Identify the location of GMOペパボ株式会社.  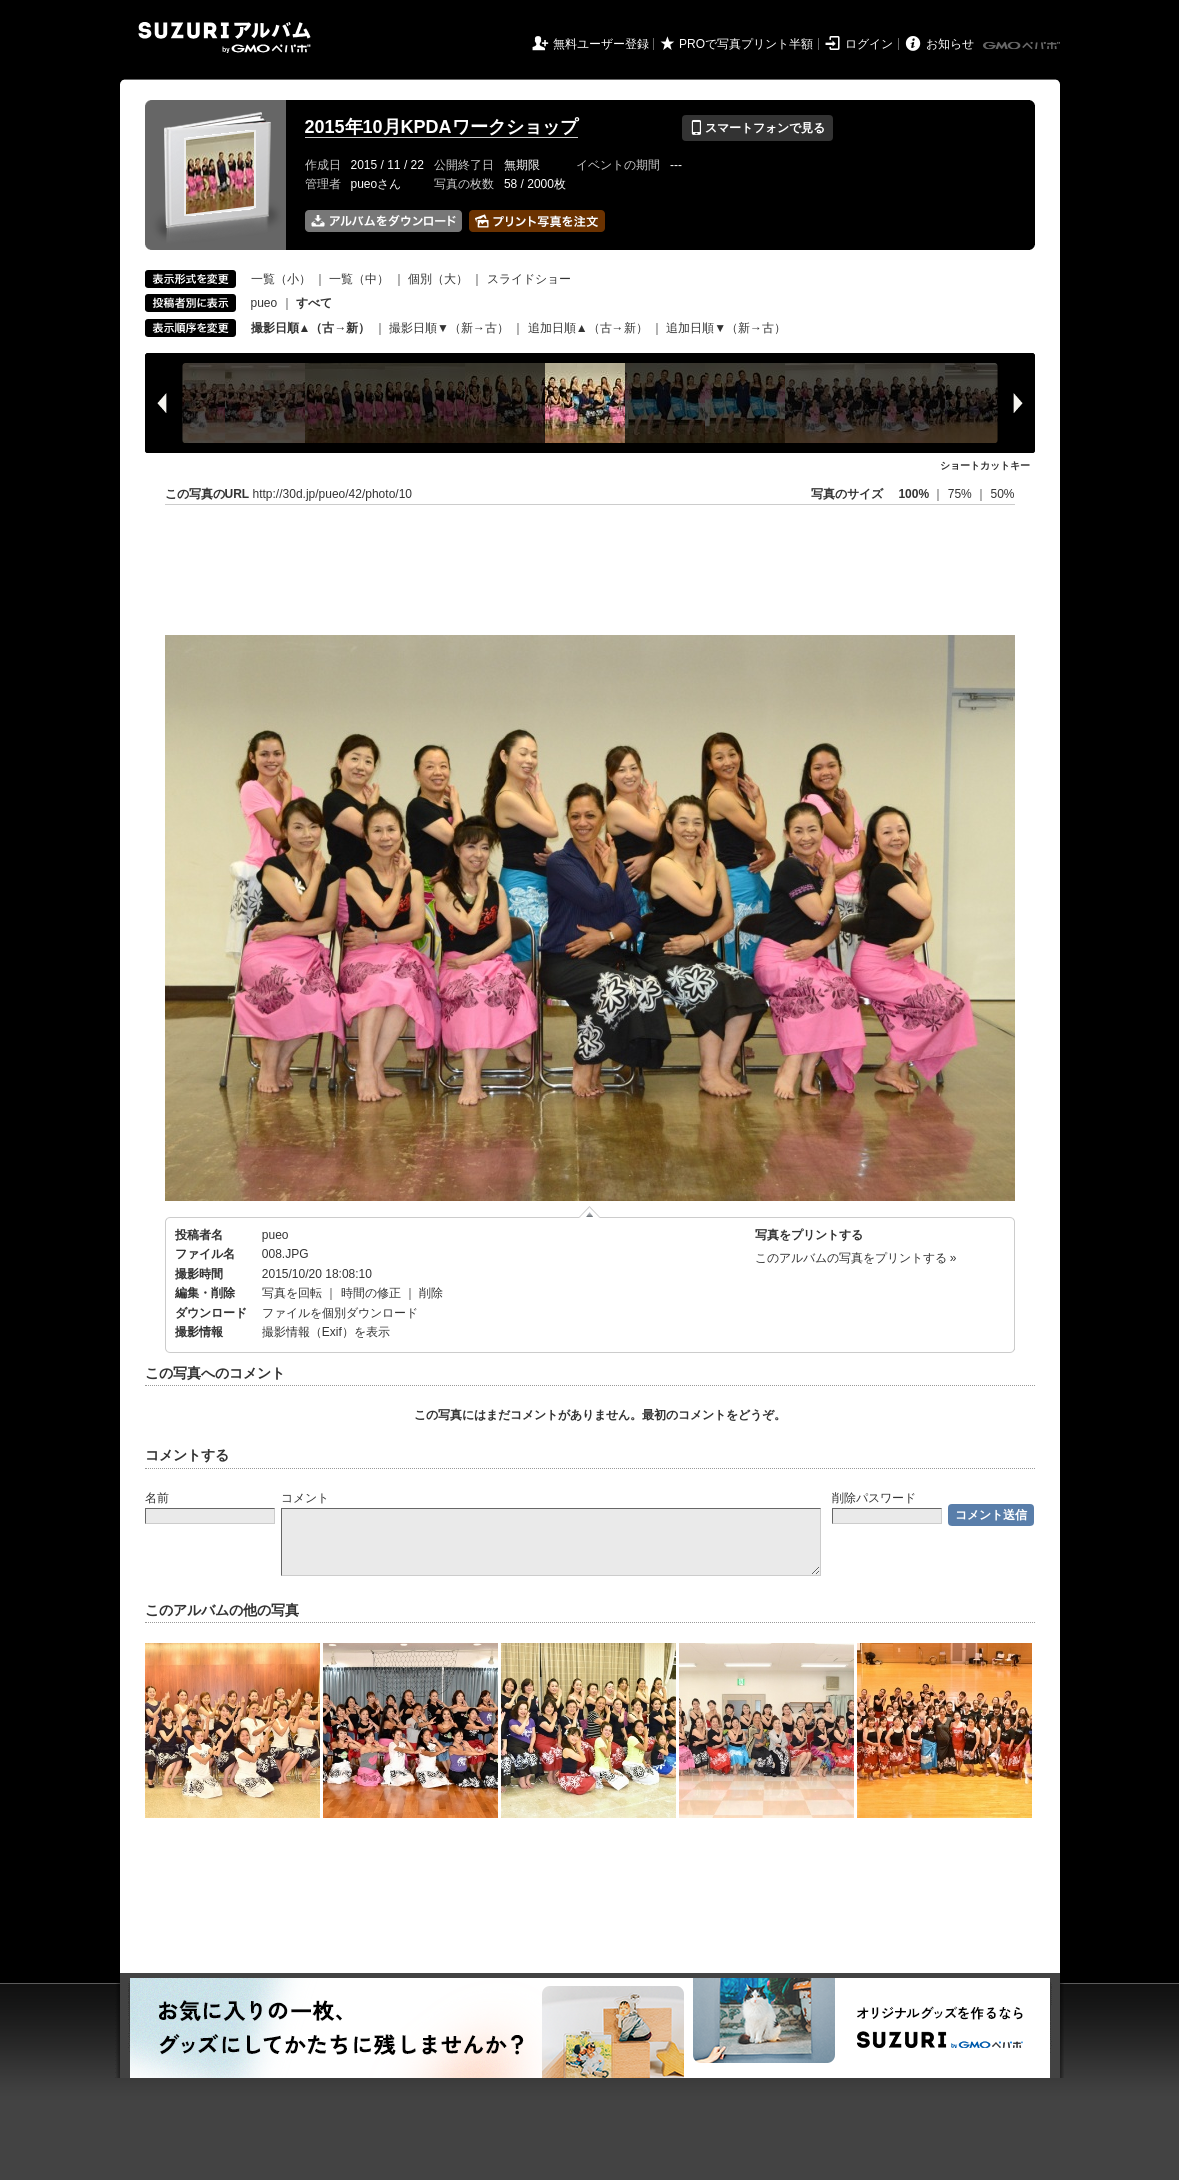
(1023, 46).